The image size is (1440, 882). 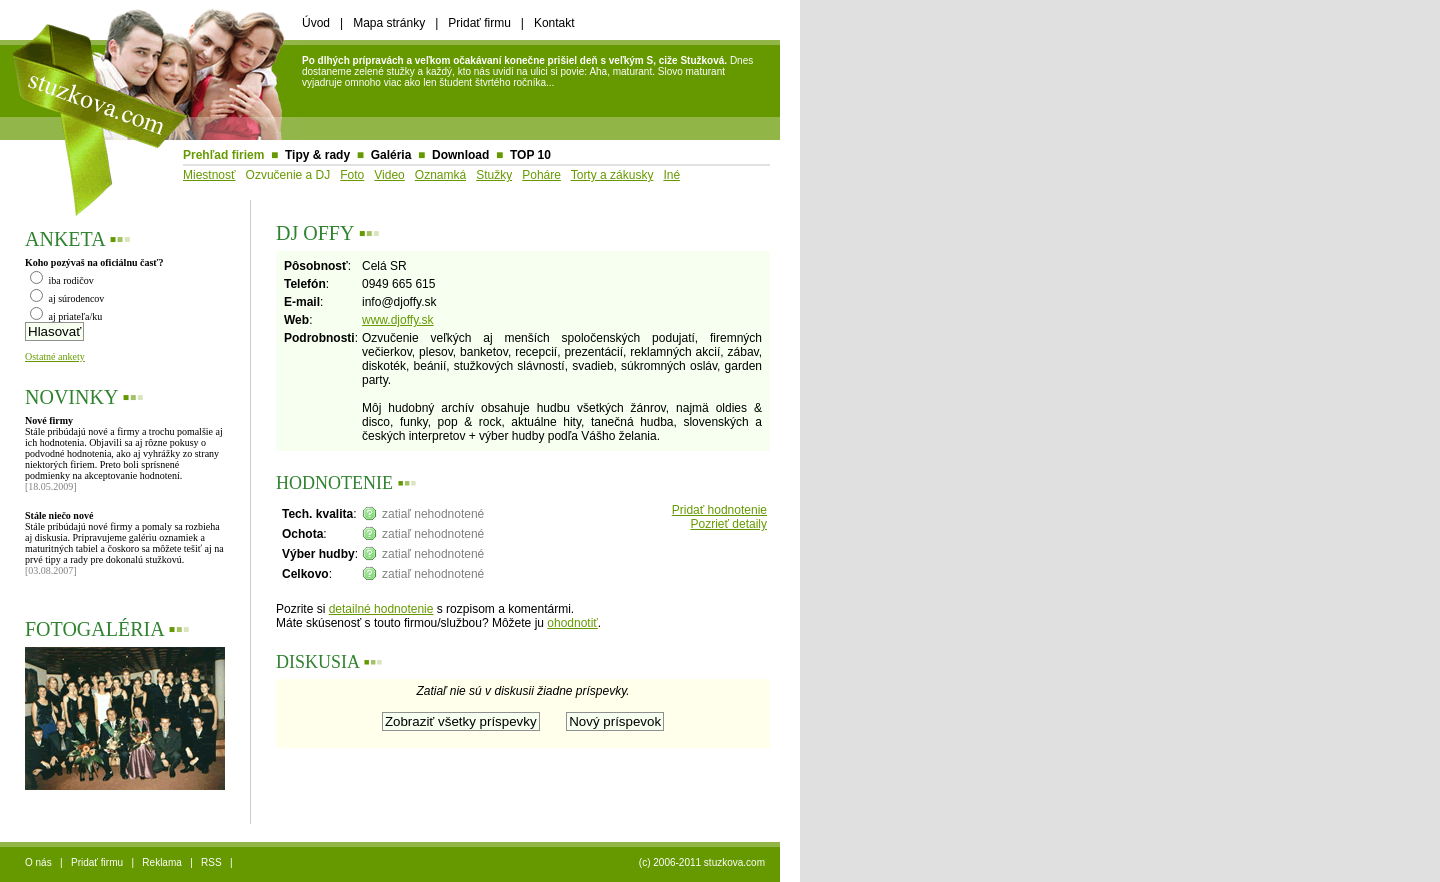 What do you see at coordinates (211, 862) in the screenshot?
I see `RSS` at bounding box center [211, 862].